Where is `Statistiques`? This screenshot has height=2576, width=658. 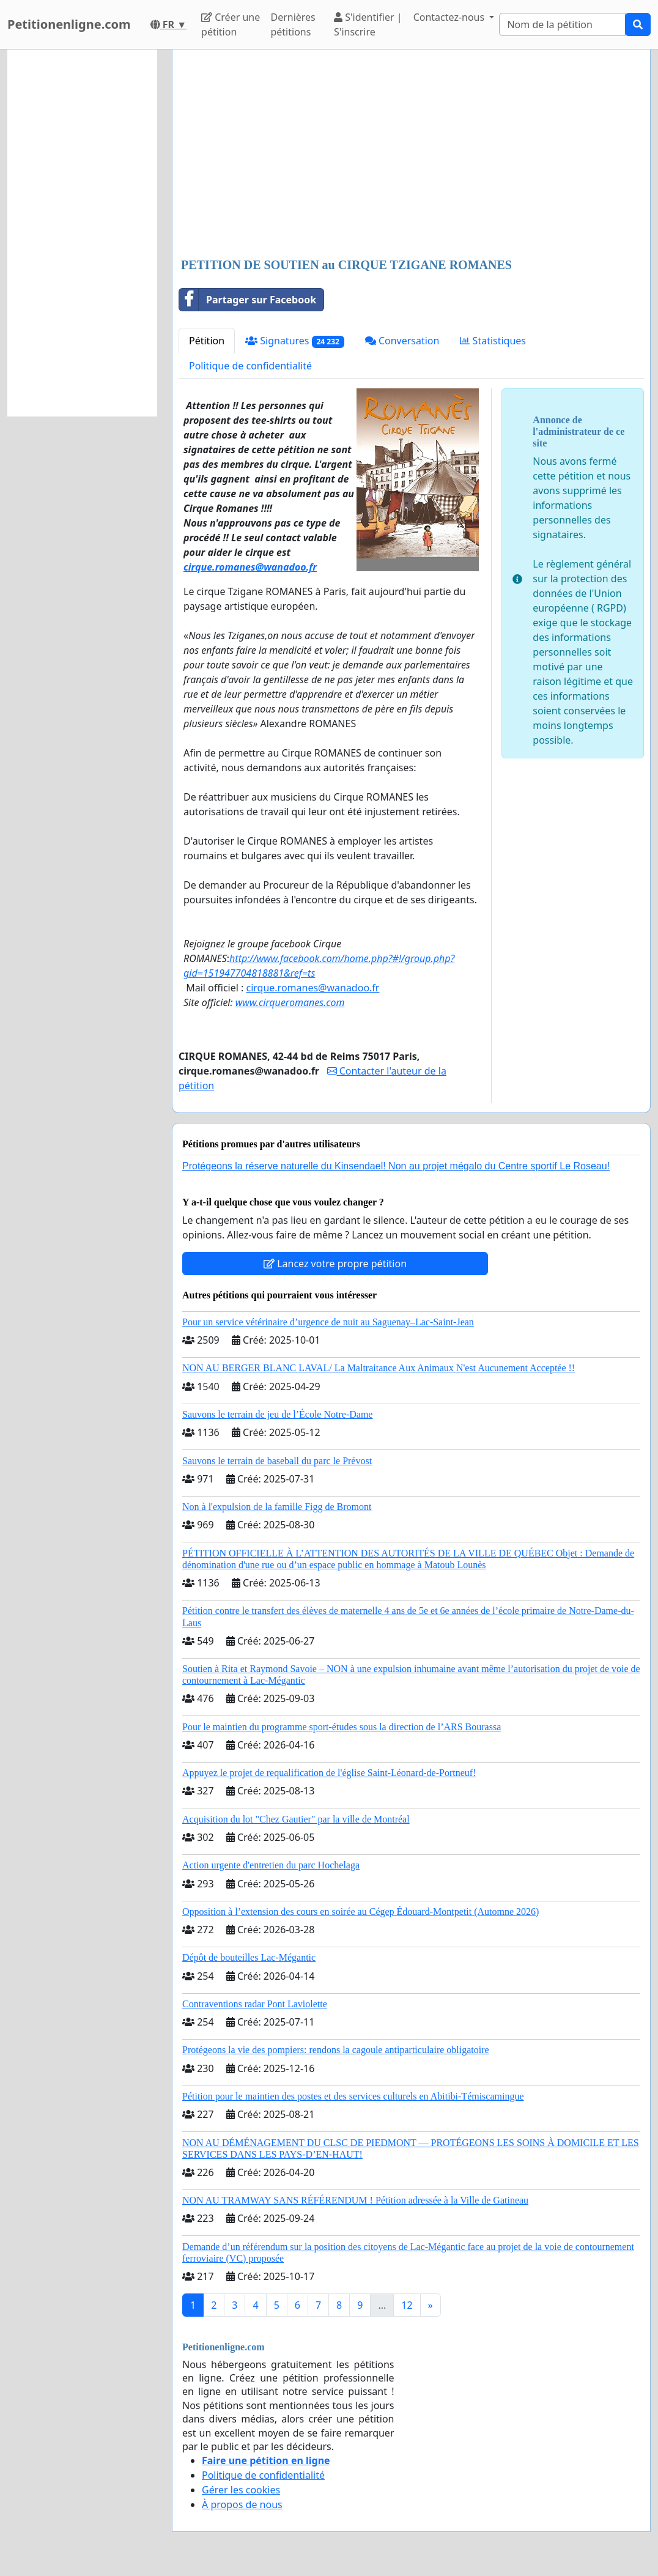 Statistiques is located at coordinates (493, 340).